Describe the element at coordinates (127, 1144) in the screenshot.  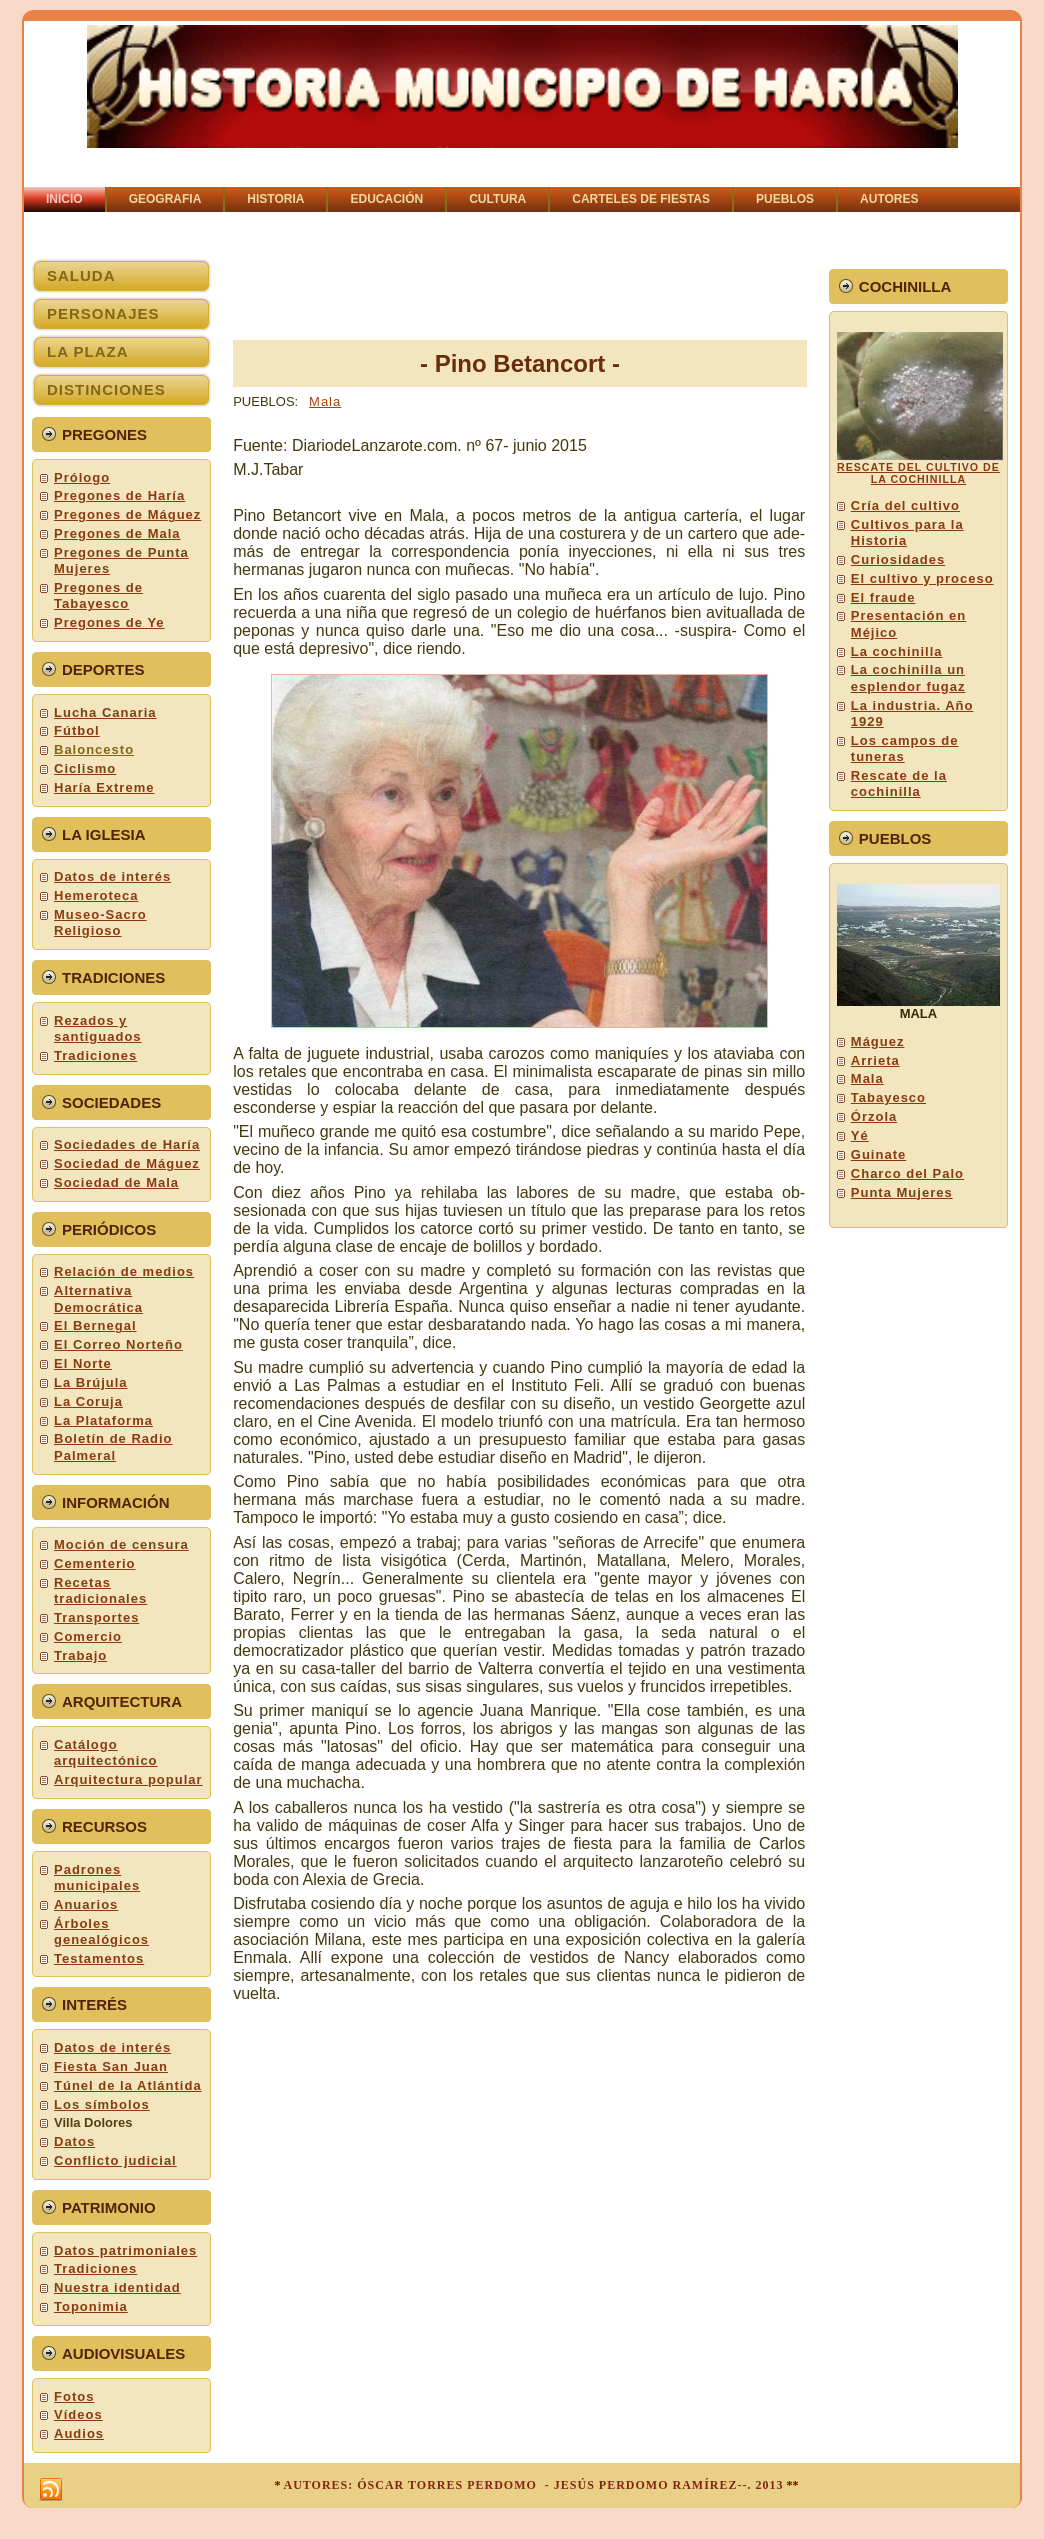
I see `Sociedades de Haría` at that location.